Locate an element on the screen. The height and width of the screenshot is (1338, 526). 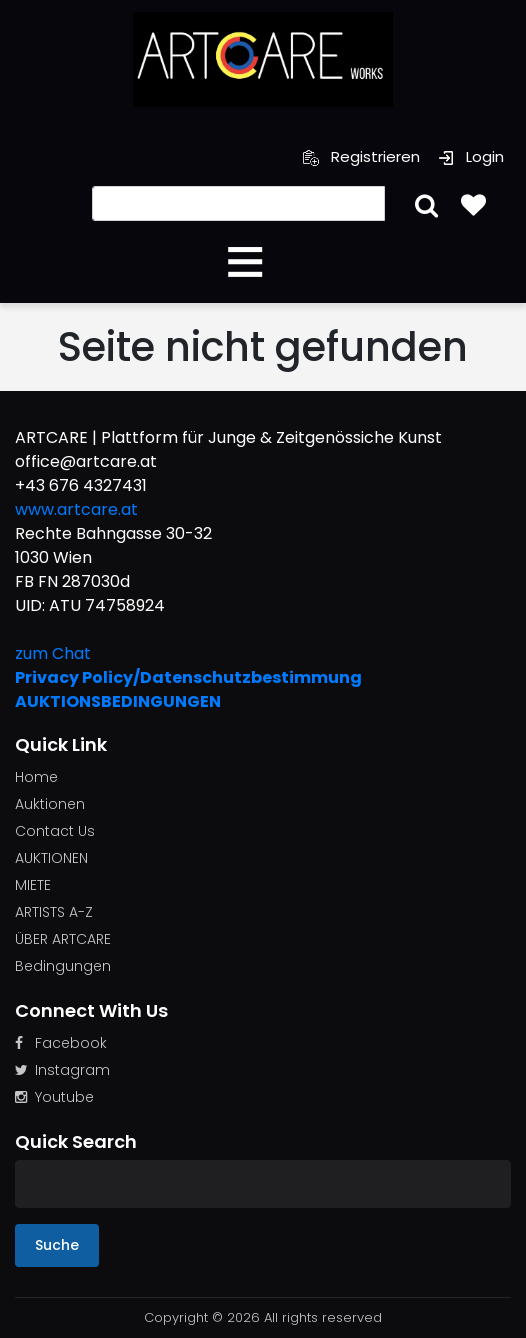
ÜBER ARTCARE is located at coordinates (63, 939).